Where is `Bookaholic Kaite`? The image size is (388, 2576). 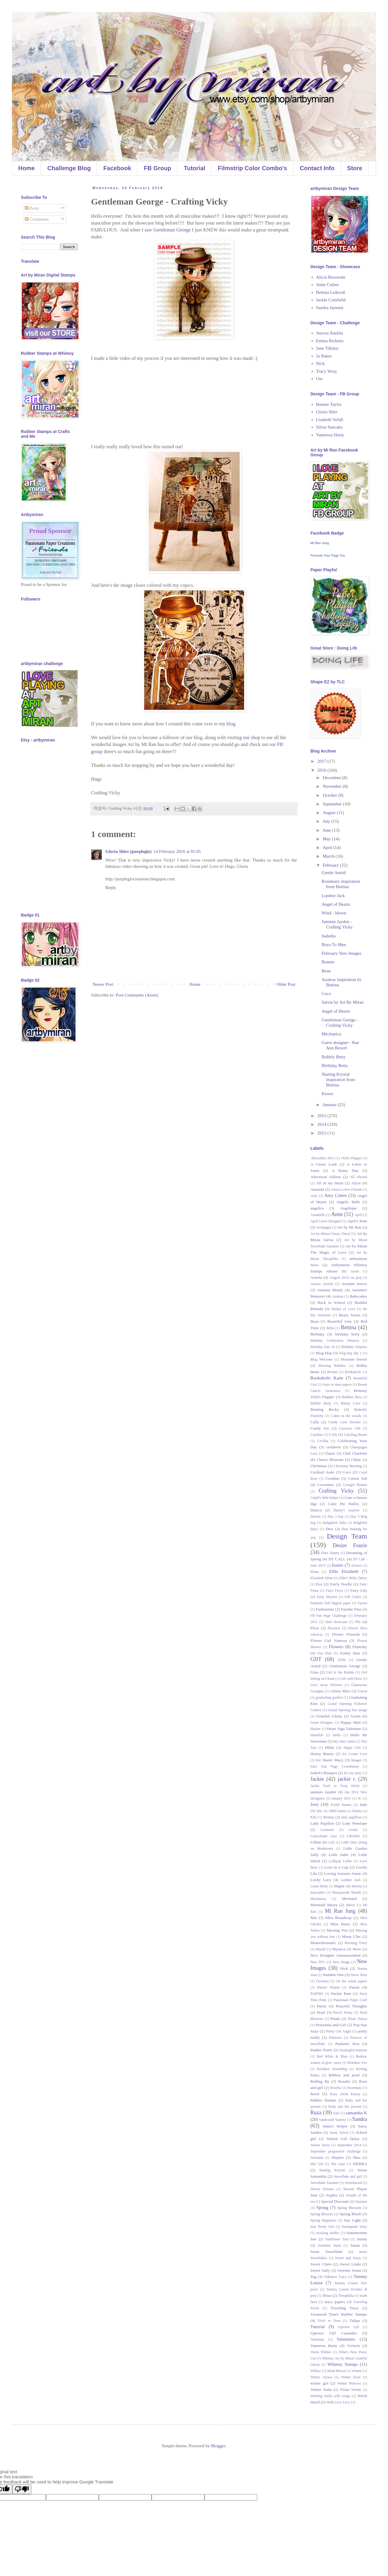 Bookaholic Kaite is located at coordinates (326, 1377).